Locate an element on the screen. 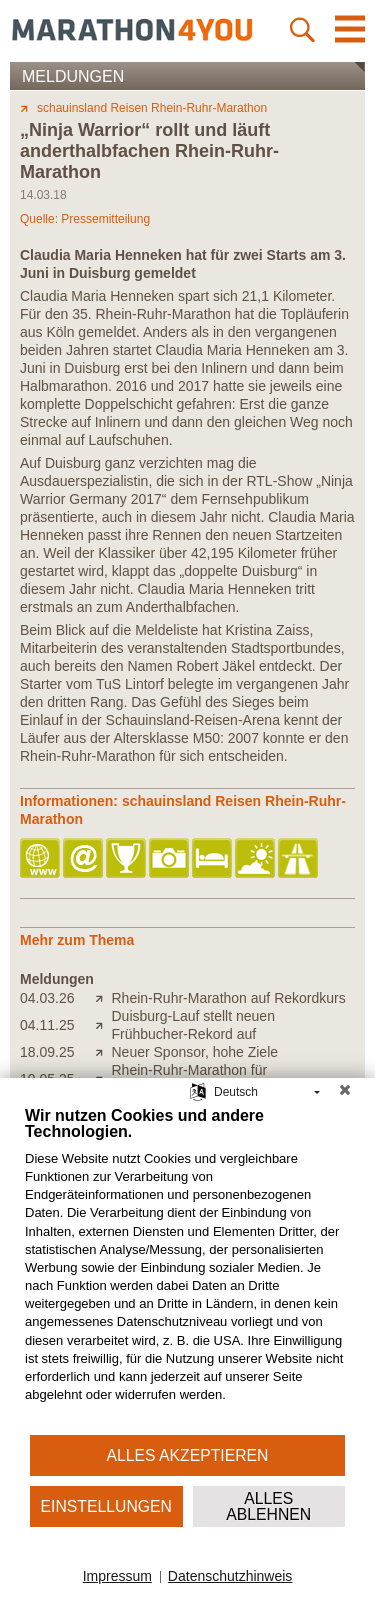 The width and height of the screenshot is (375, 1612). Alles akzeptieren is located at coordinates (188, 1455).